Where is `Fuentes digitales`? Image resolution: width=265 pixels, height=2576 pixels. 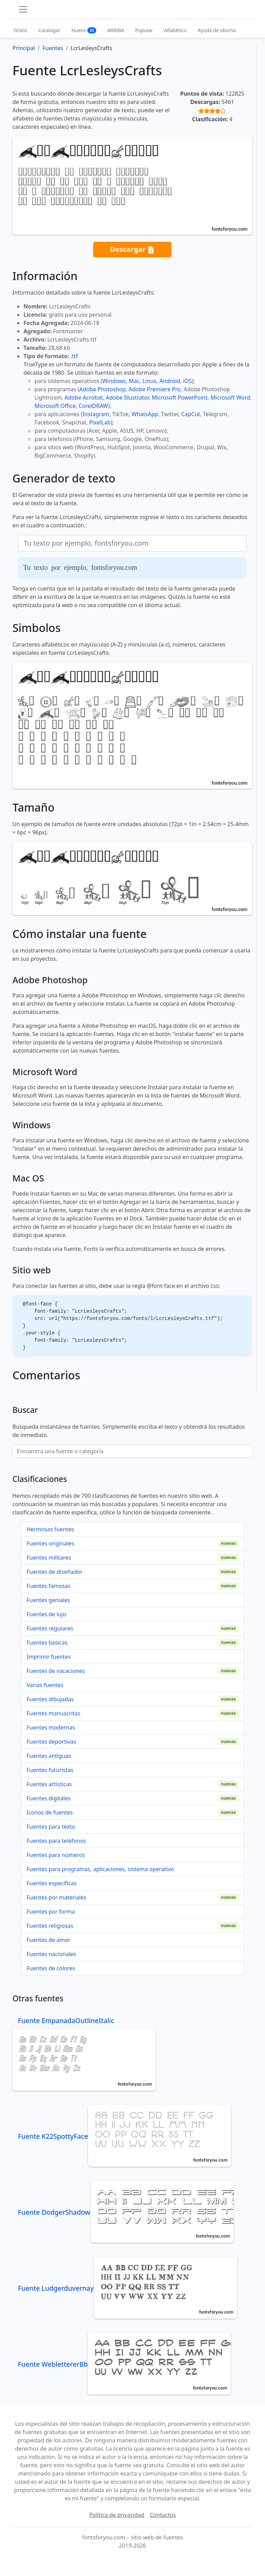
Fuentes digitales is located at coordinates (48, 1798).